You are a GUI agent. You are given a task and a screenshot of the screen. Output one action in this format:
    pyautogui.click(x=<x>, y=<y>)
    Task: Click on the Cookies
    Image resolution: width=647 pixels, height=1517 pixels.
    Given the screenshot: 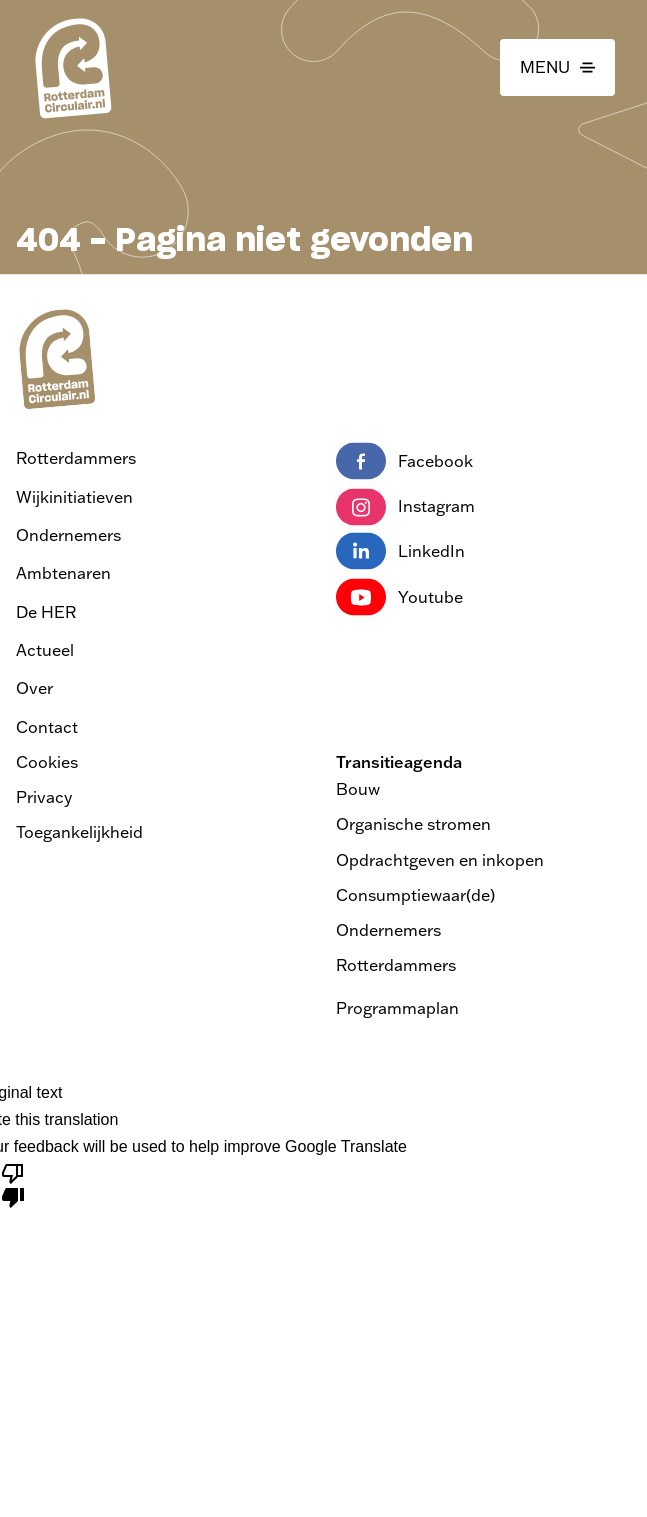 What is the action you would take?
    pyautogui.click(x=47, y=762)
    